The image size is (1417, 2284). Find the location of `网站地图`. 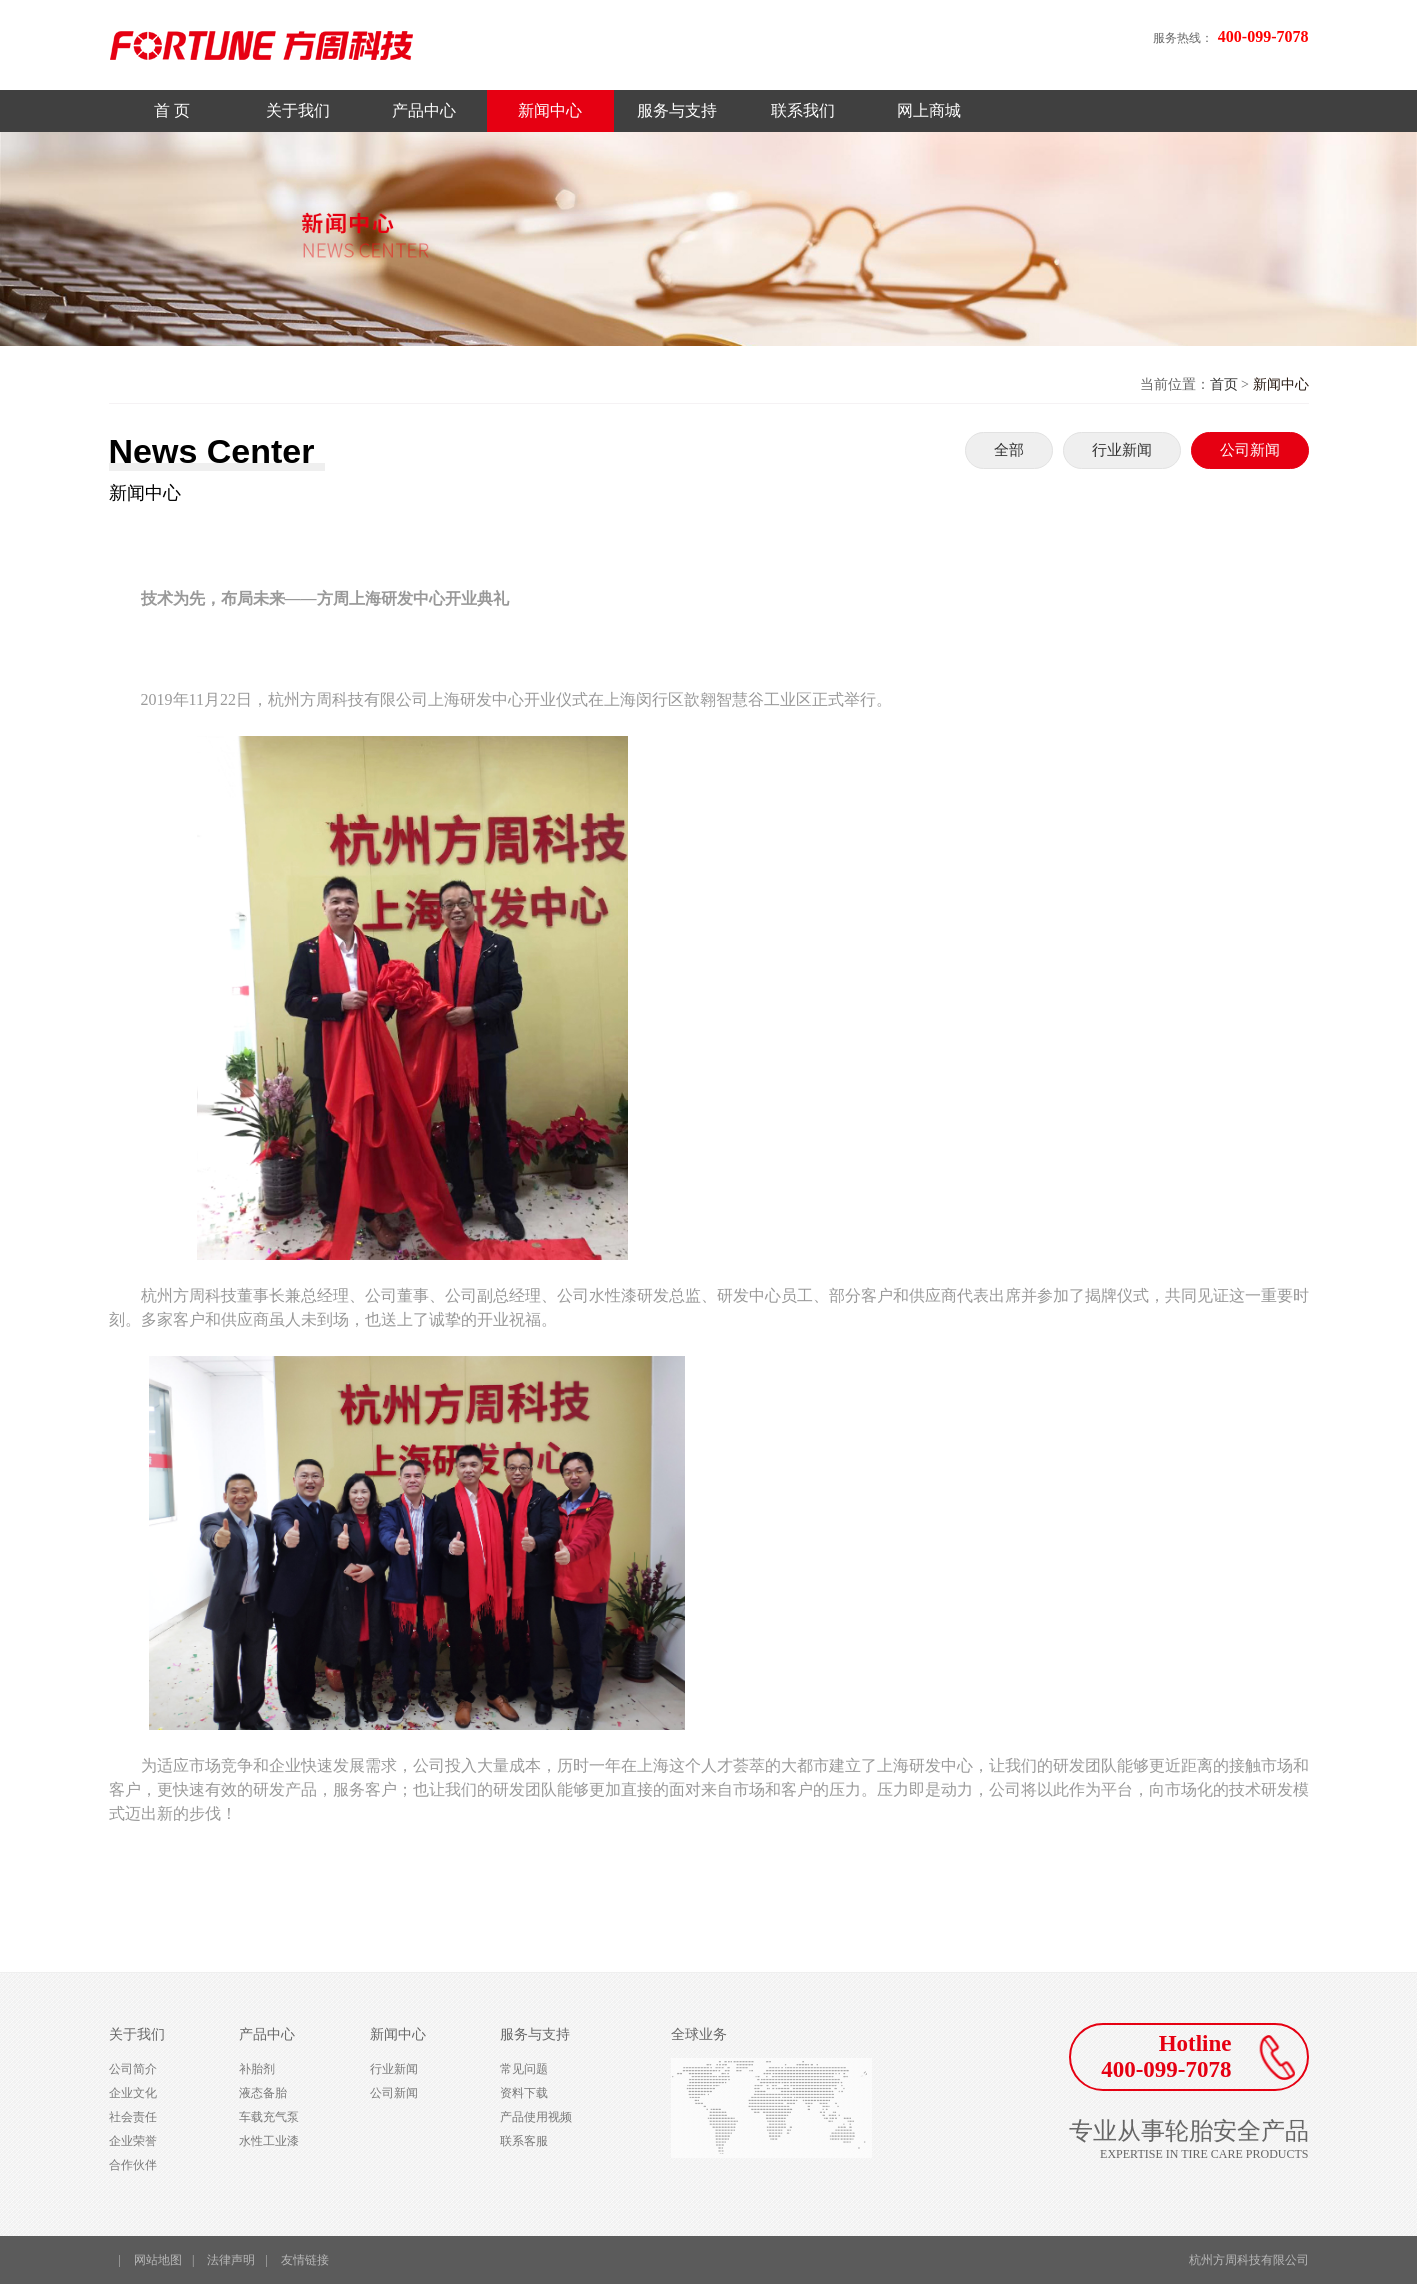

网站地图 is located at coordinates (158, 2260).